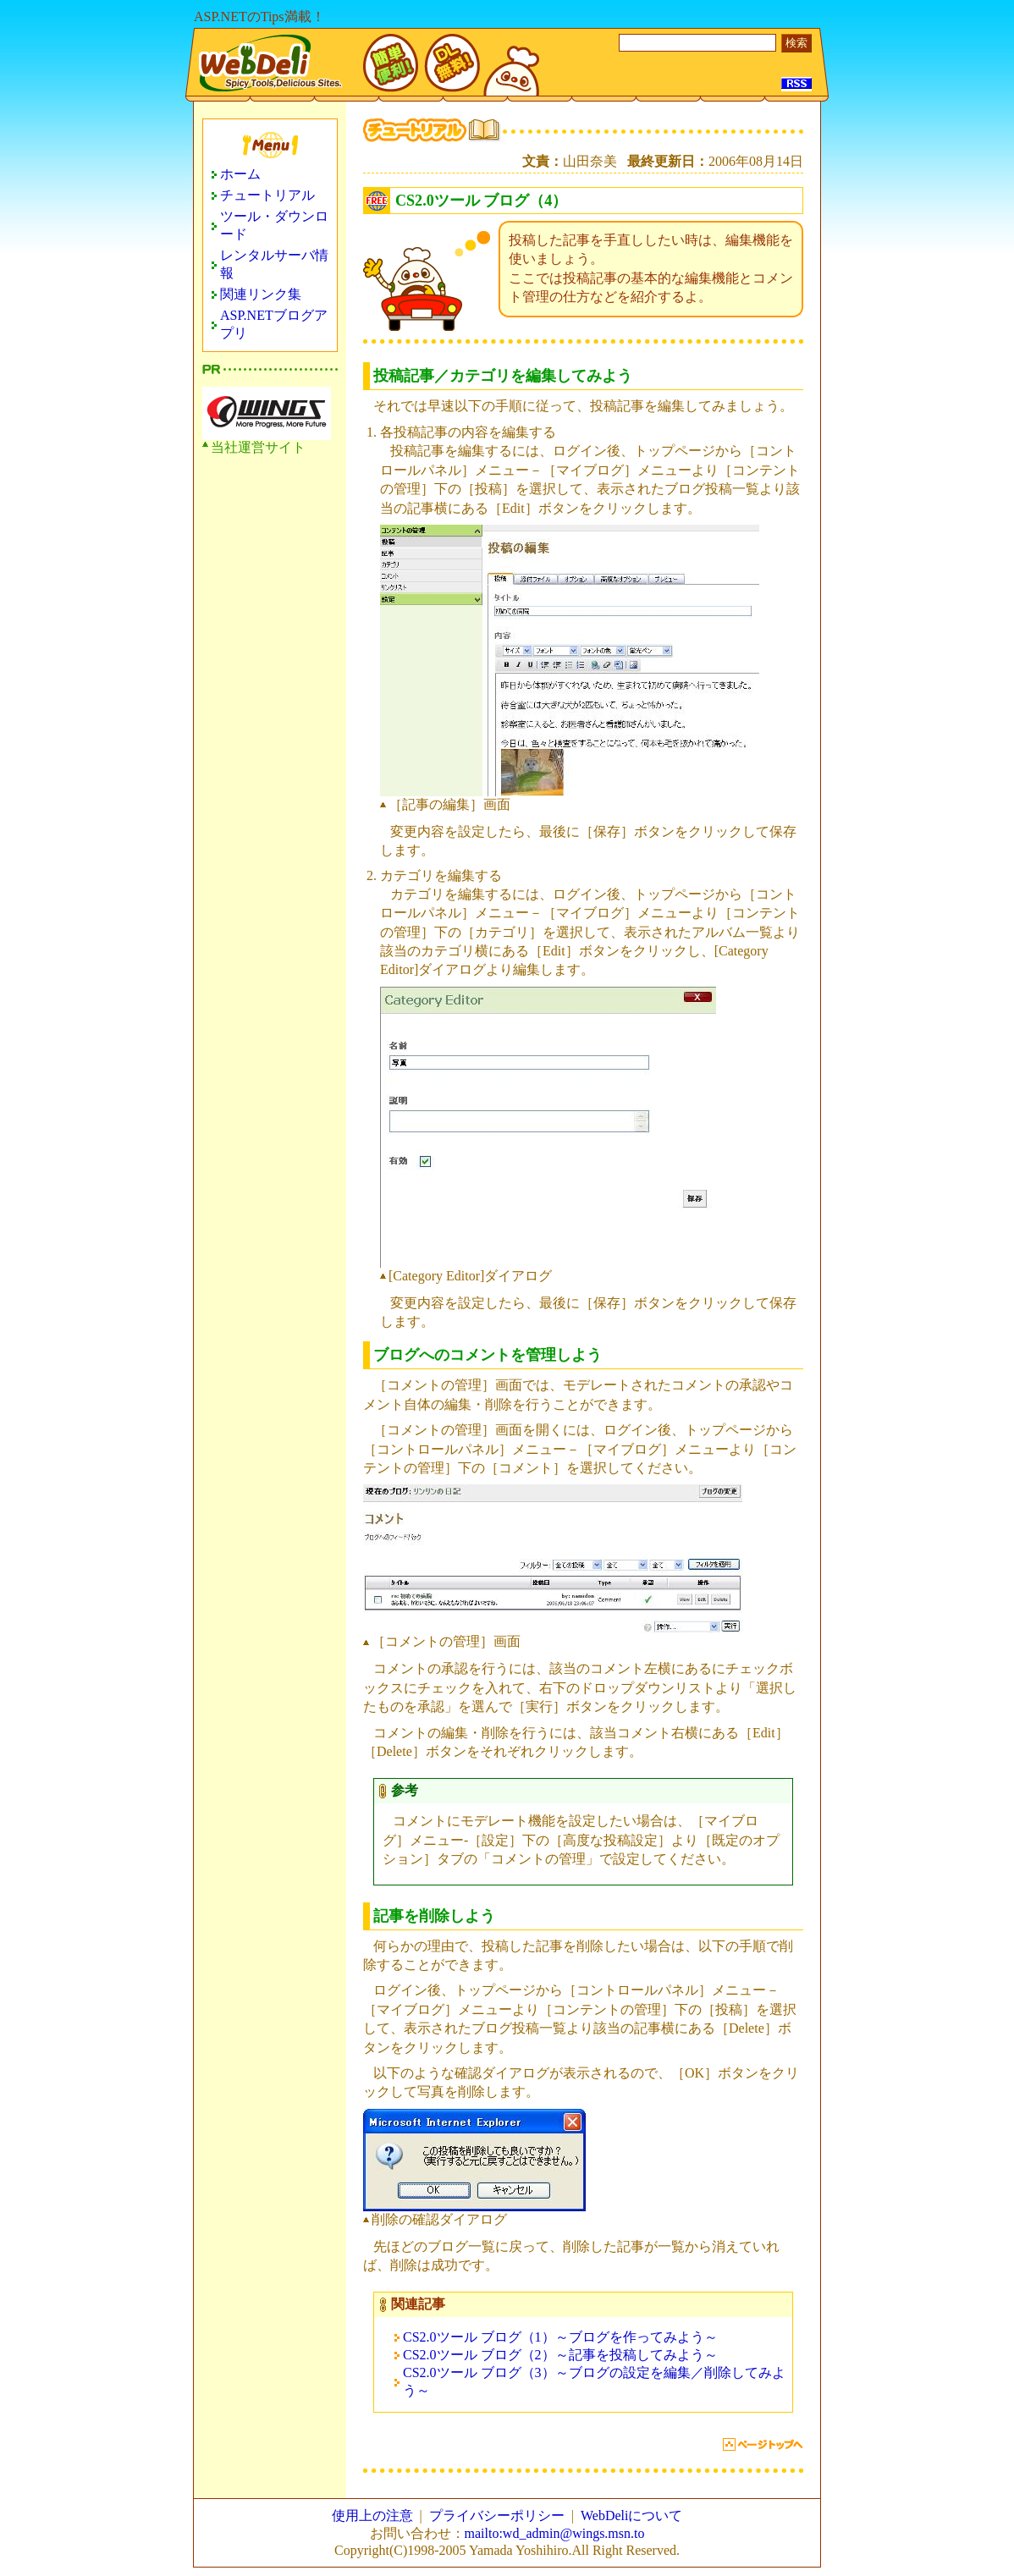  Describe the element at coordinates (555, 2533) in the screenshot. I see `mailto:wd_admin@wings.msn.to` at that location.